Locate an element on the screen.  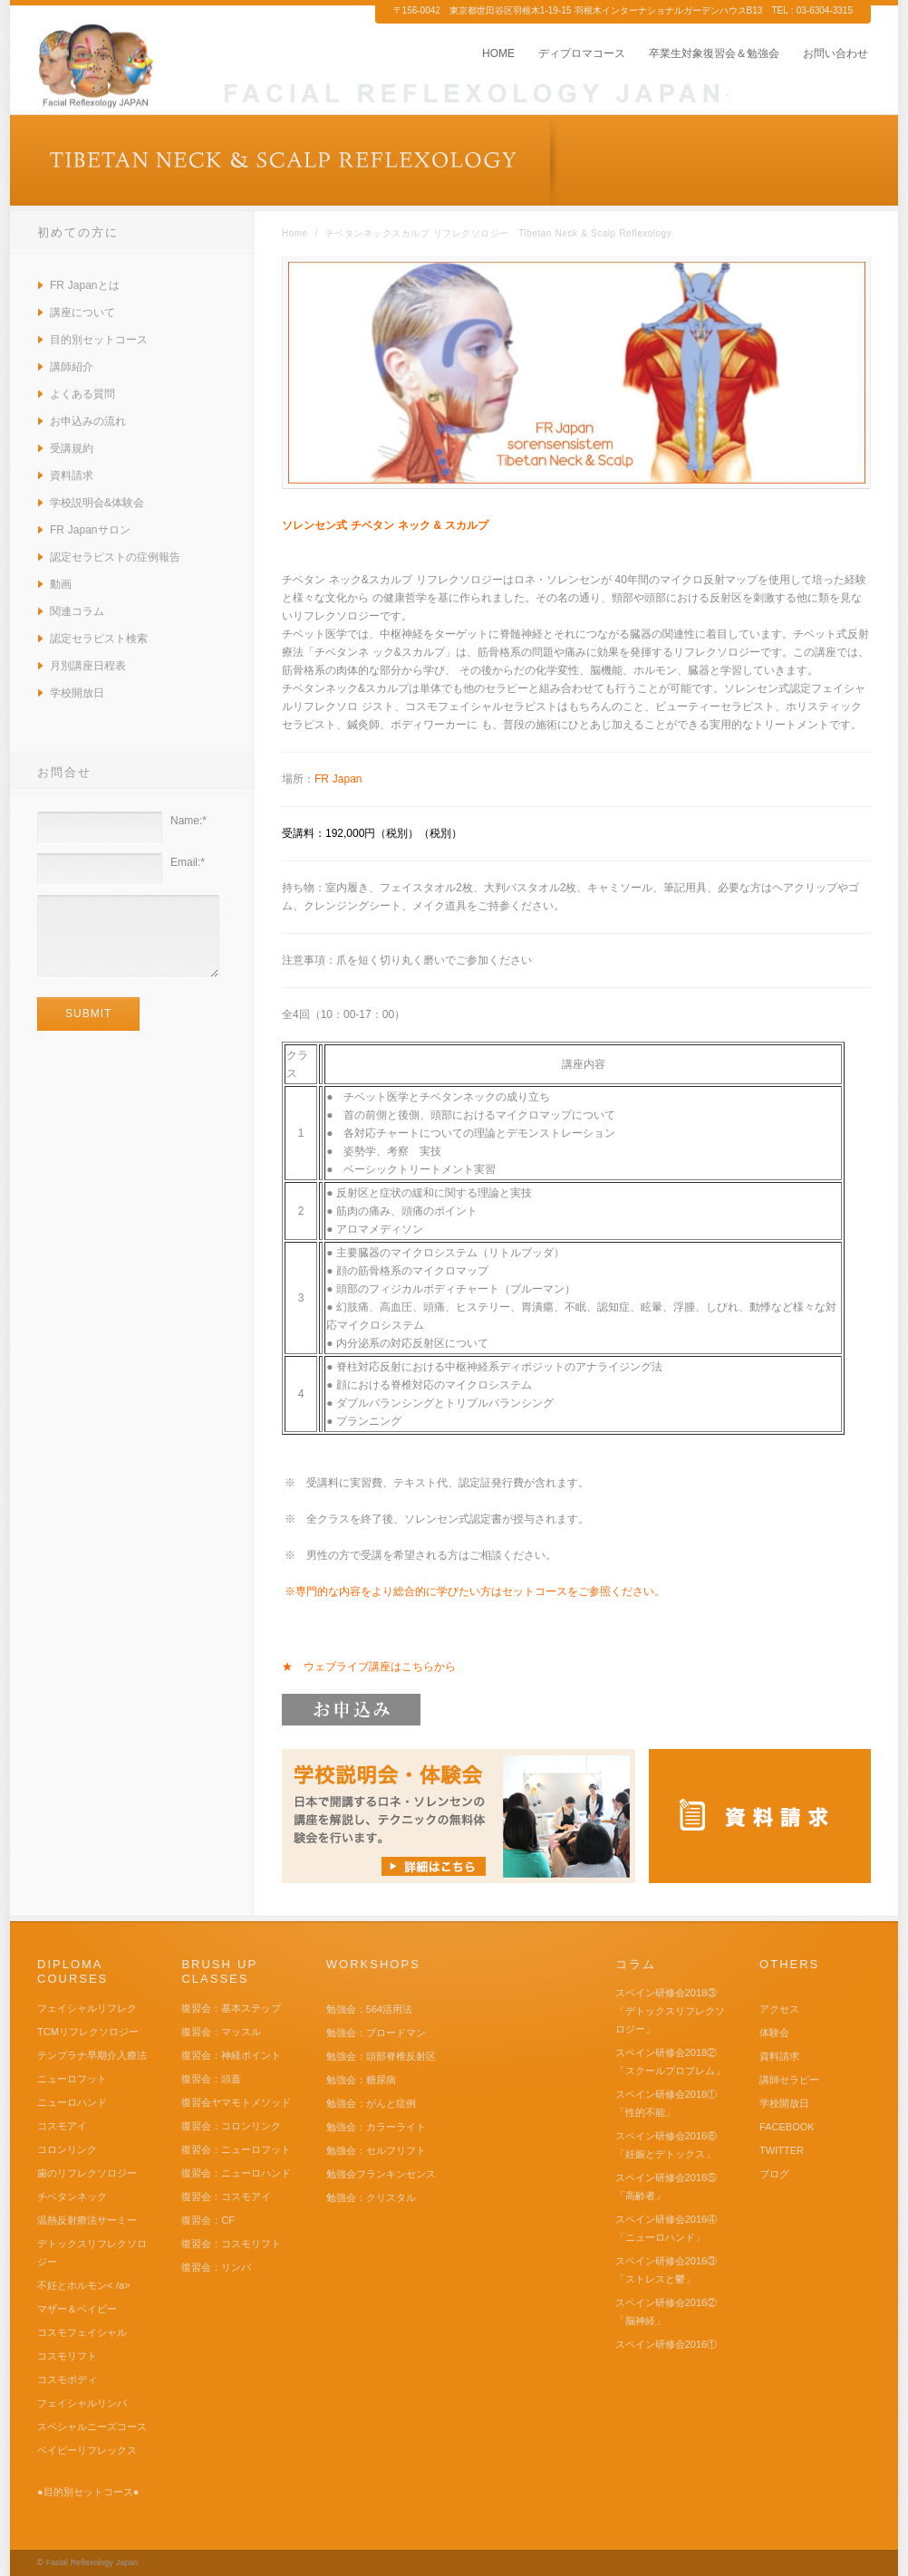
コスモボディ is located at coordinates (67, 2379).